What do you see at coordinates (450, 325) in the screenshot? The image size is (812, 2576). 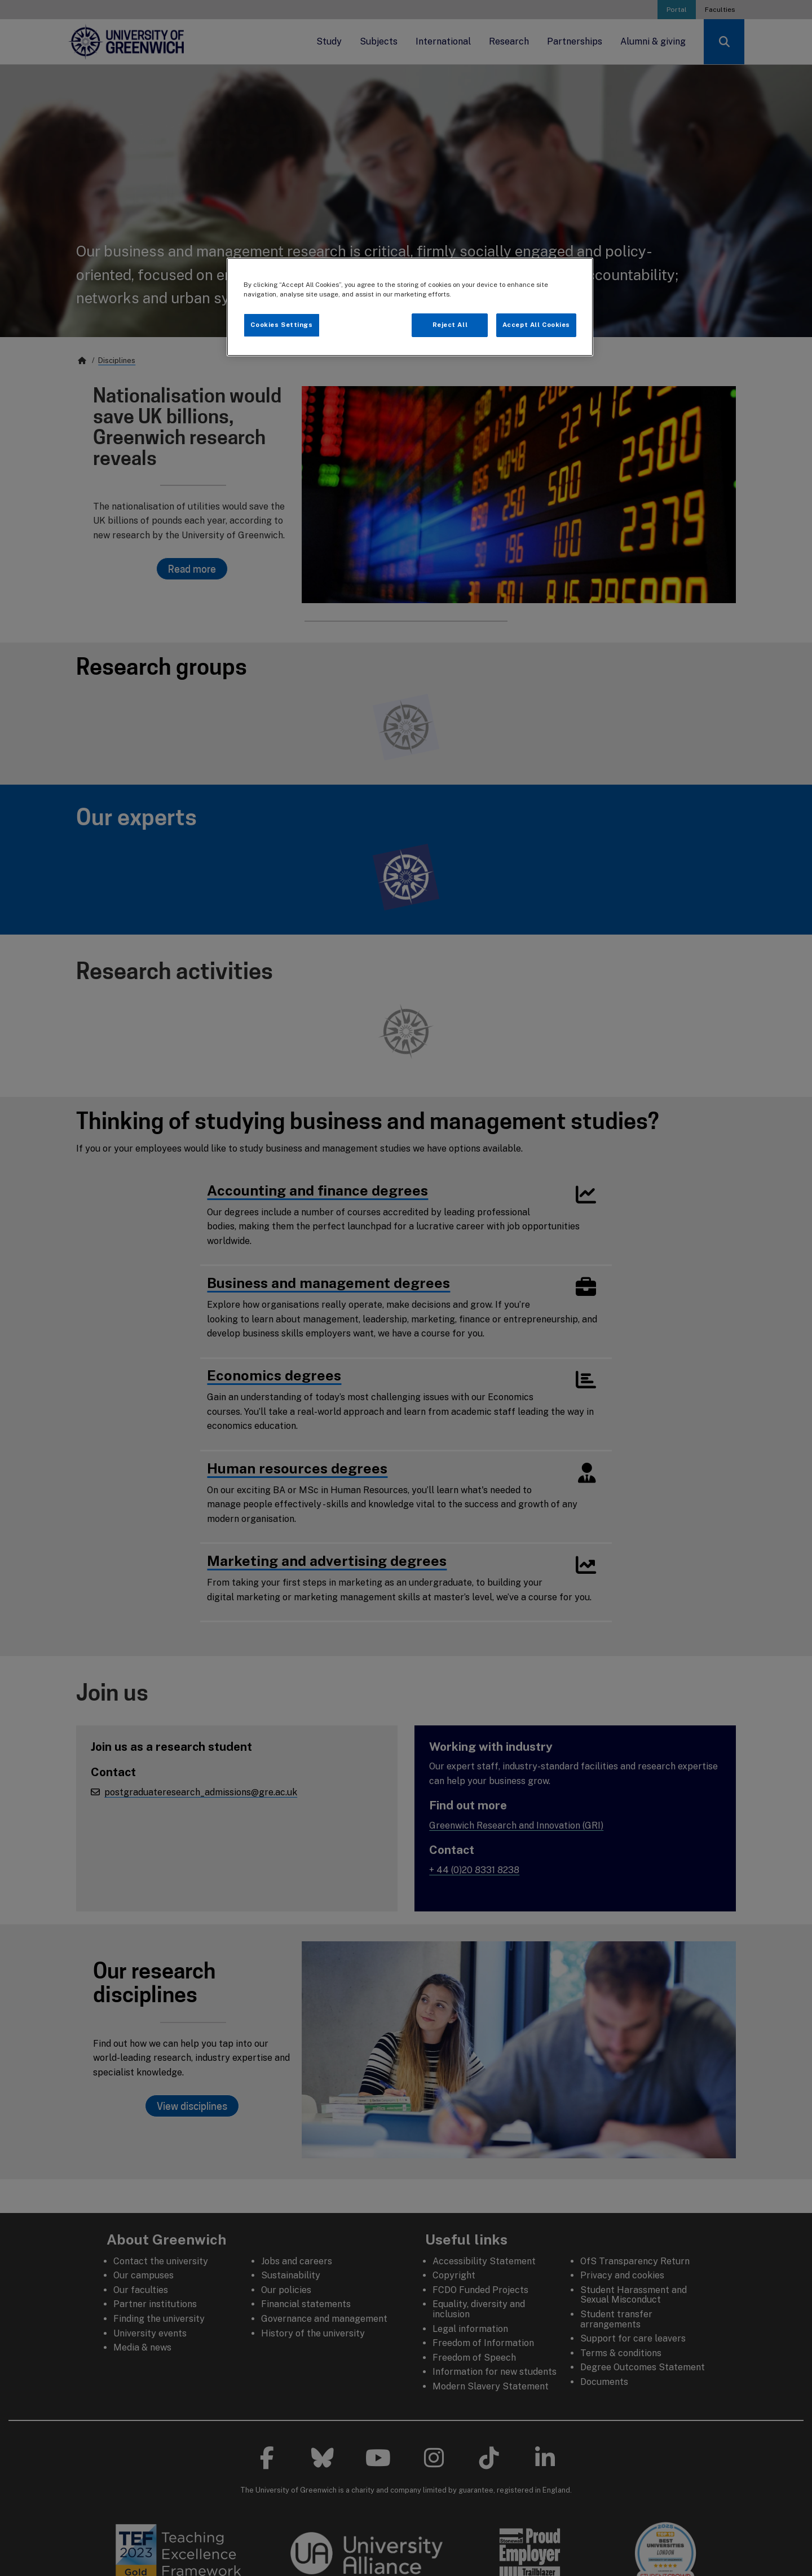 I see `Reject All` at bounding box center [450, 325].